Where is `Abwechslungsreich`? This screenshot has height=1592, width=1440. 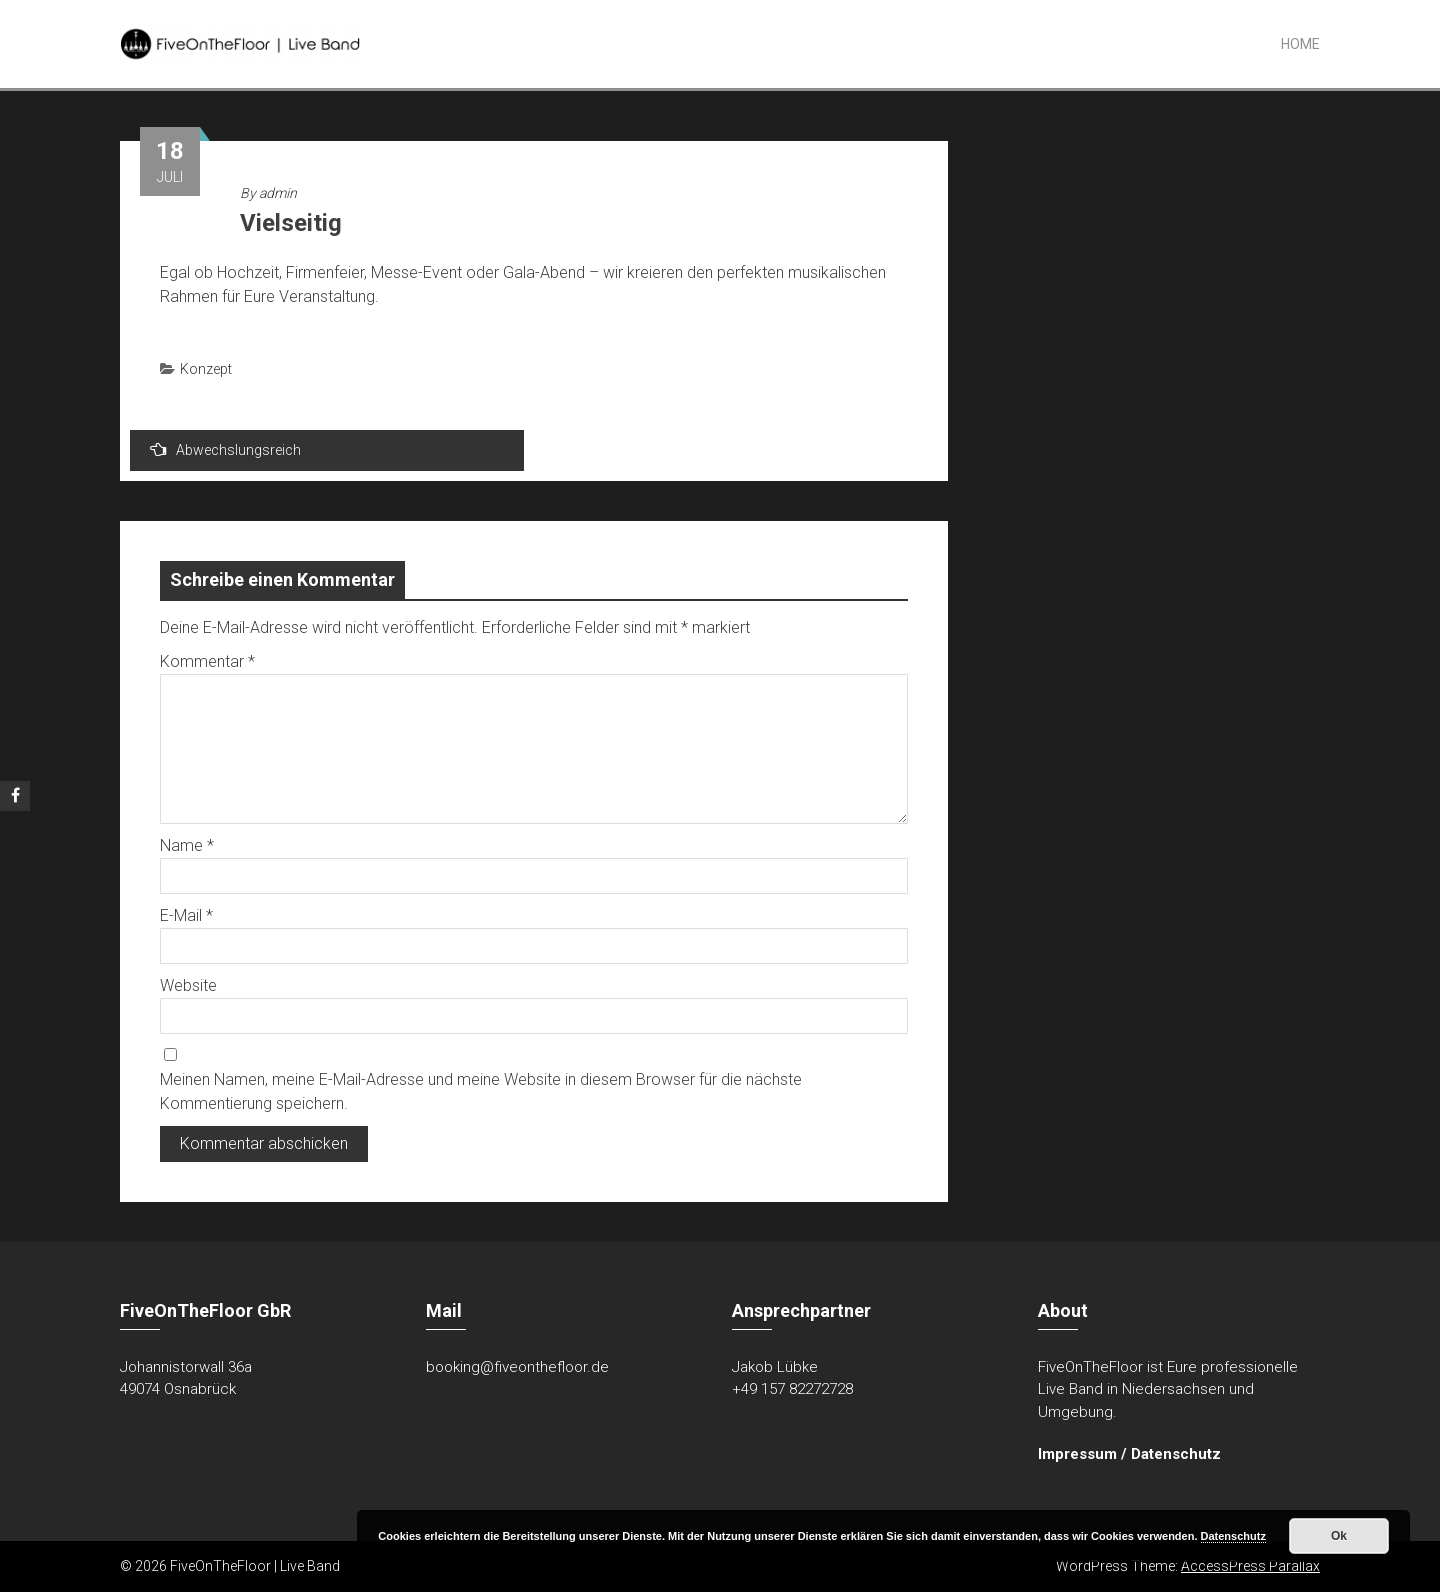 Abwechslungsreich is located at coordinates (225, 449).